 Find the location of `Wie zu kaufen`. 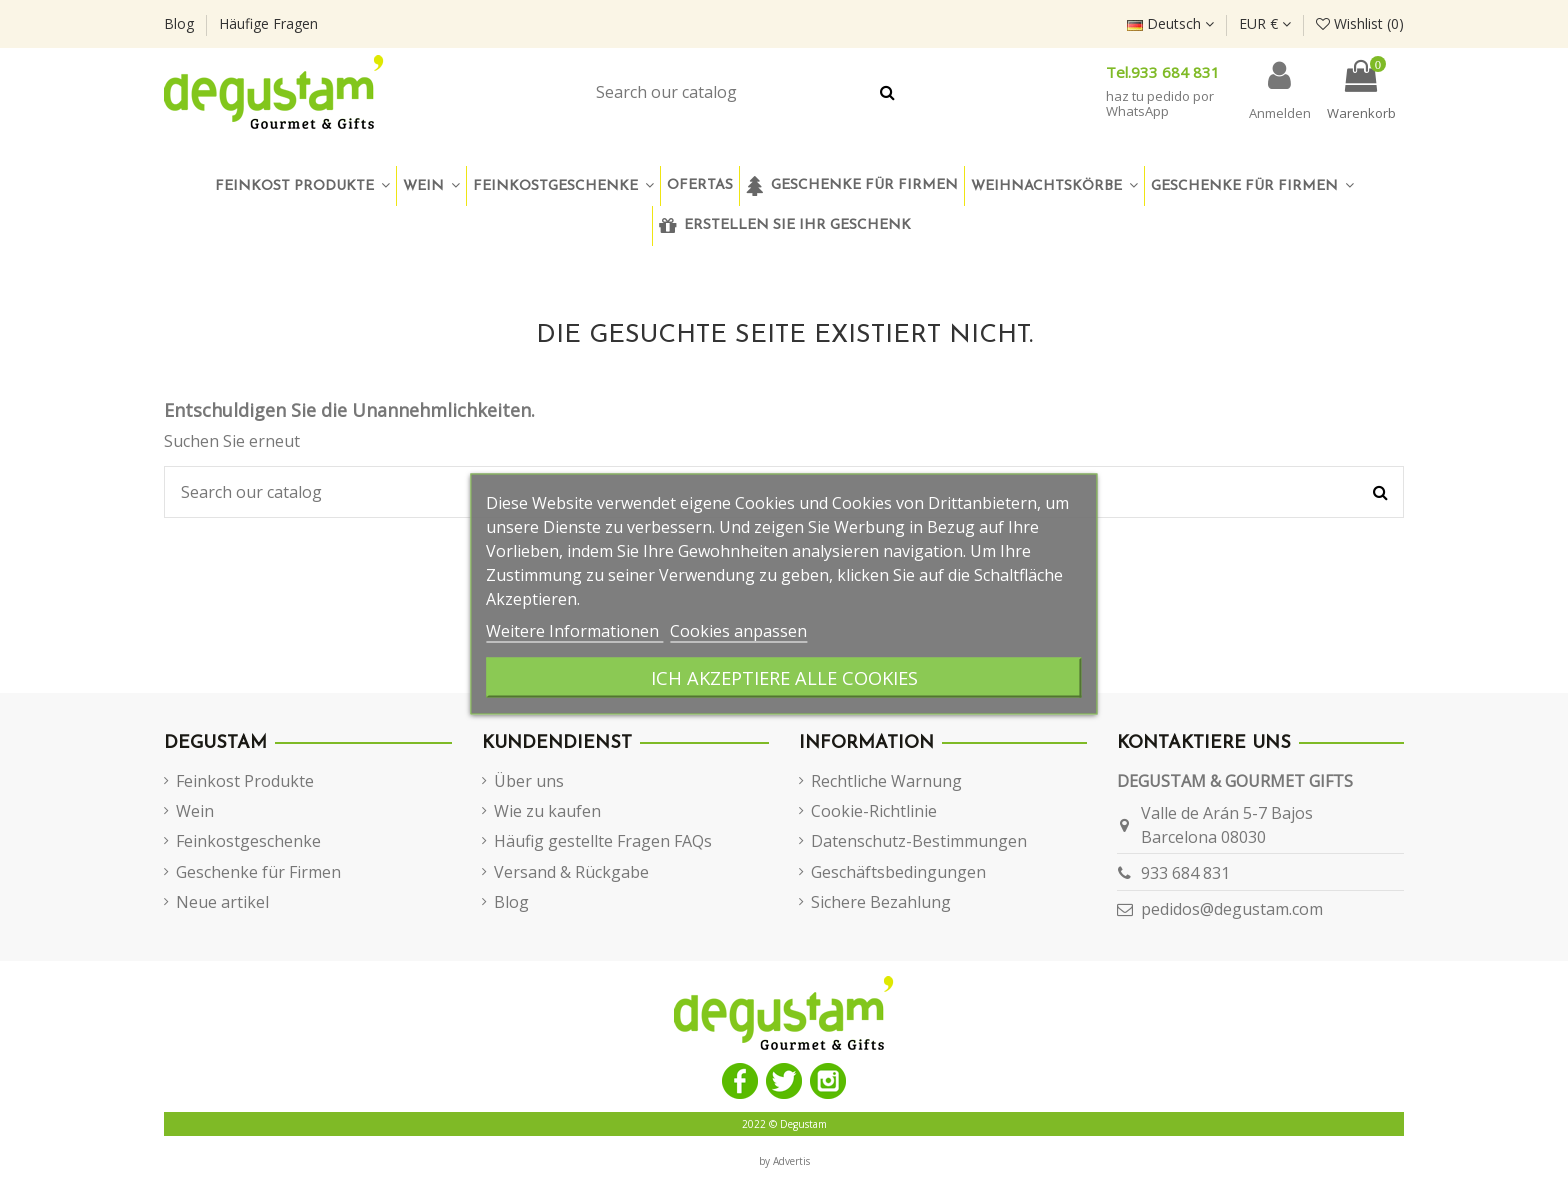

Wie zu kaufen is located at coordinates (547, 811).